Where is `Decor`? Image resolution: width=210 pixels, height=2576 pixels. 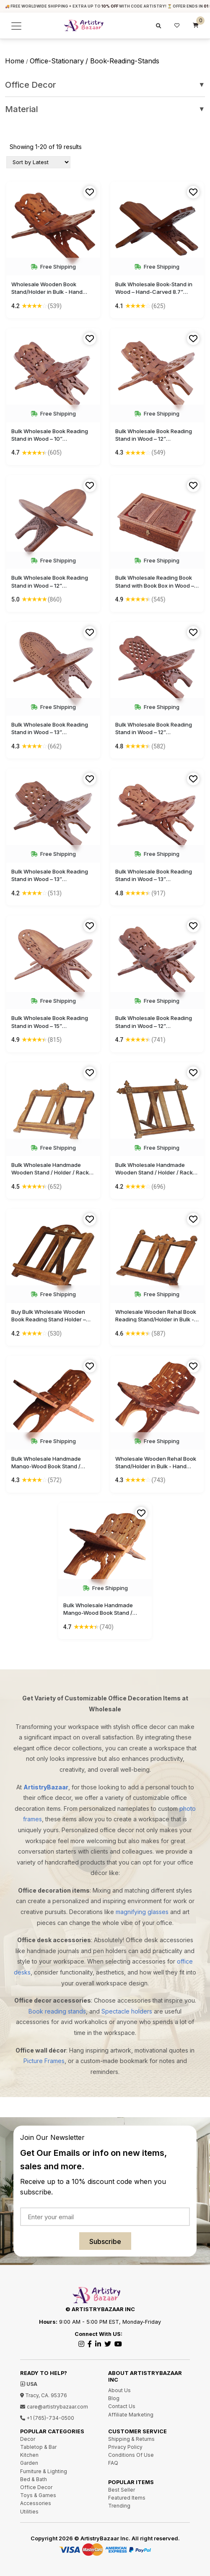 Decor is located at coordinates (27, 2439).